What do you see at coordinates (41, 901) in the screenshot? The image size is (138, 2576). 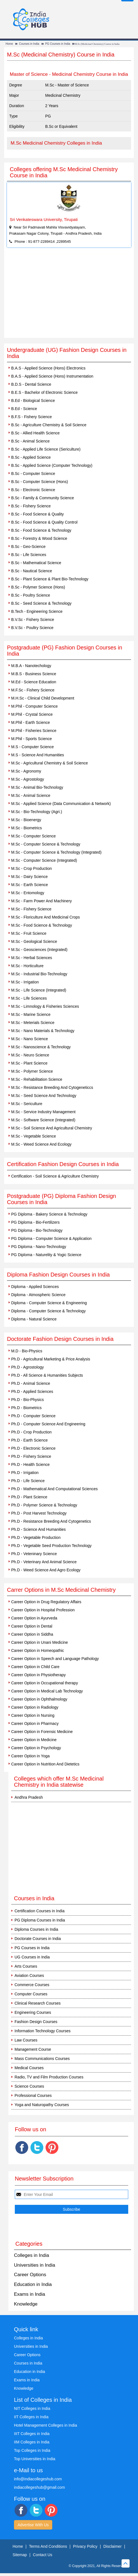 I see `M.Sc - Farm Power And Machinery` at bounding box center [41, 901].